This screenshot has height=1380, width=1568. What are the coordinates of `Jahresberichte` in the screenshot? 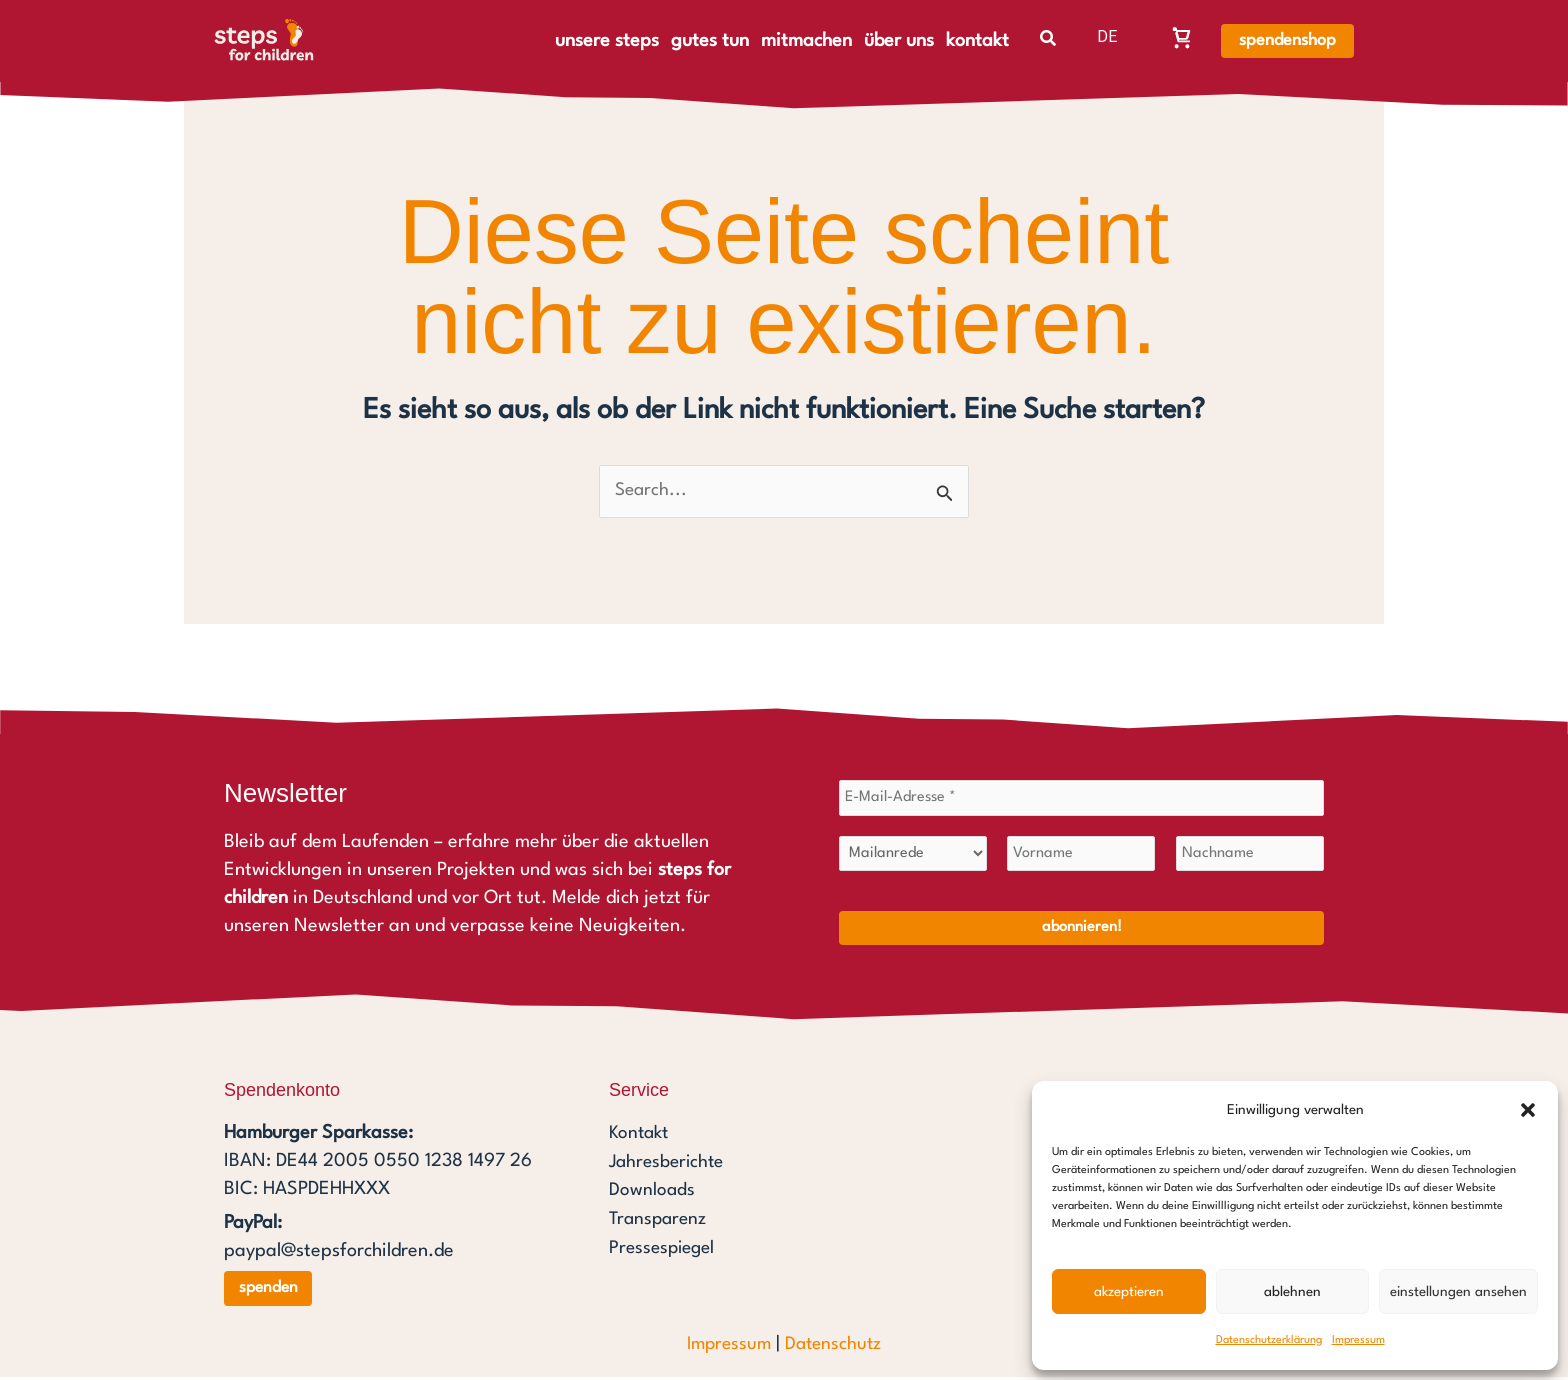 It's located at (669, 1164).